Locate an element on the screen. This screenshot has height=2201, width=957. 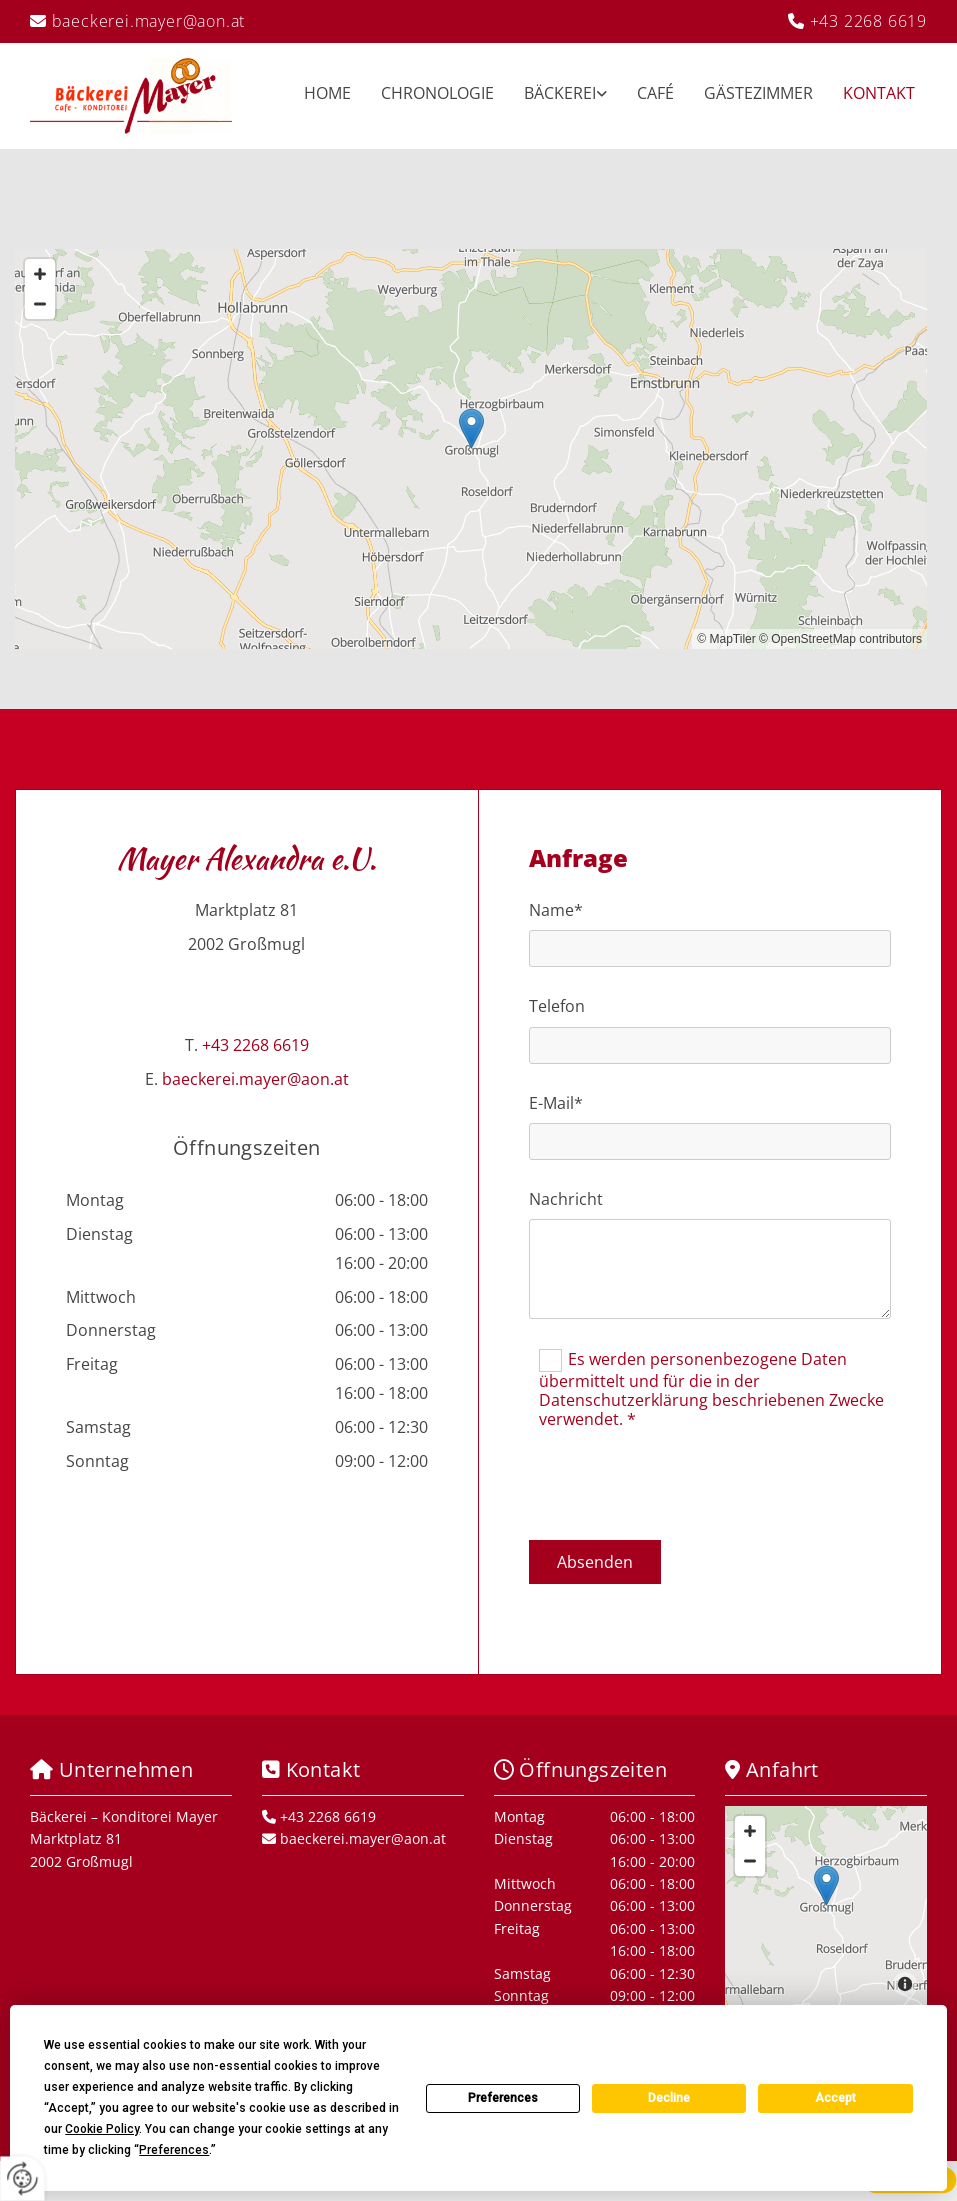
Nachricht is located at coordinates (566, 1199).